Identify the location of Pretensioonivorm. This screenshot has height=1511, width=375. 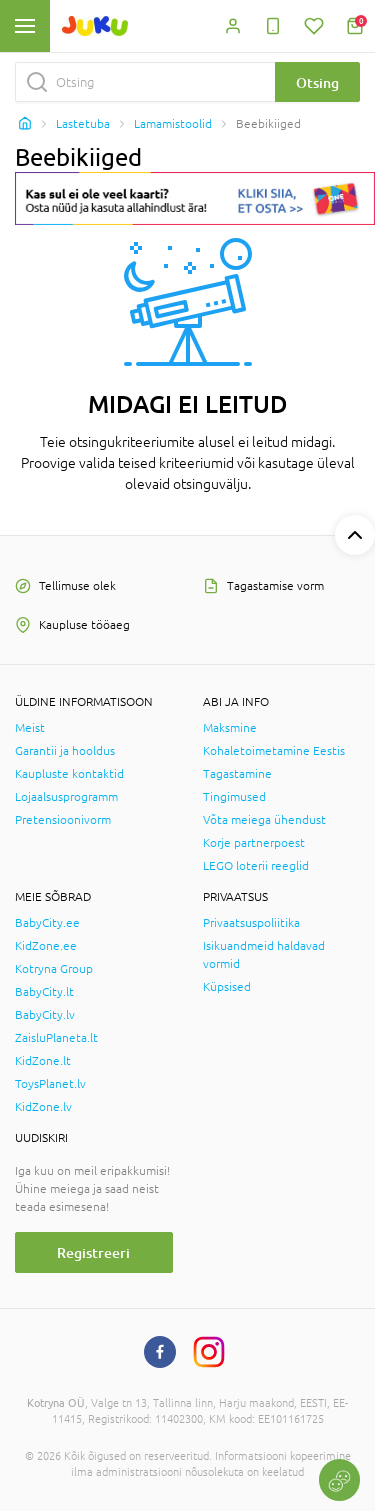
(63, 820).